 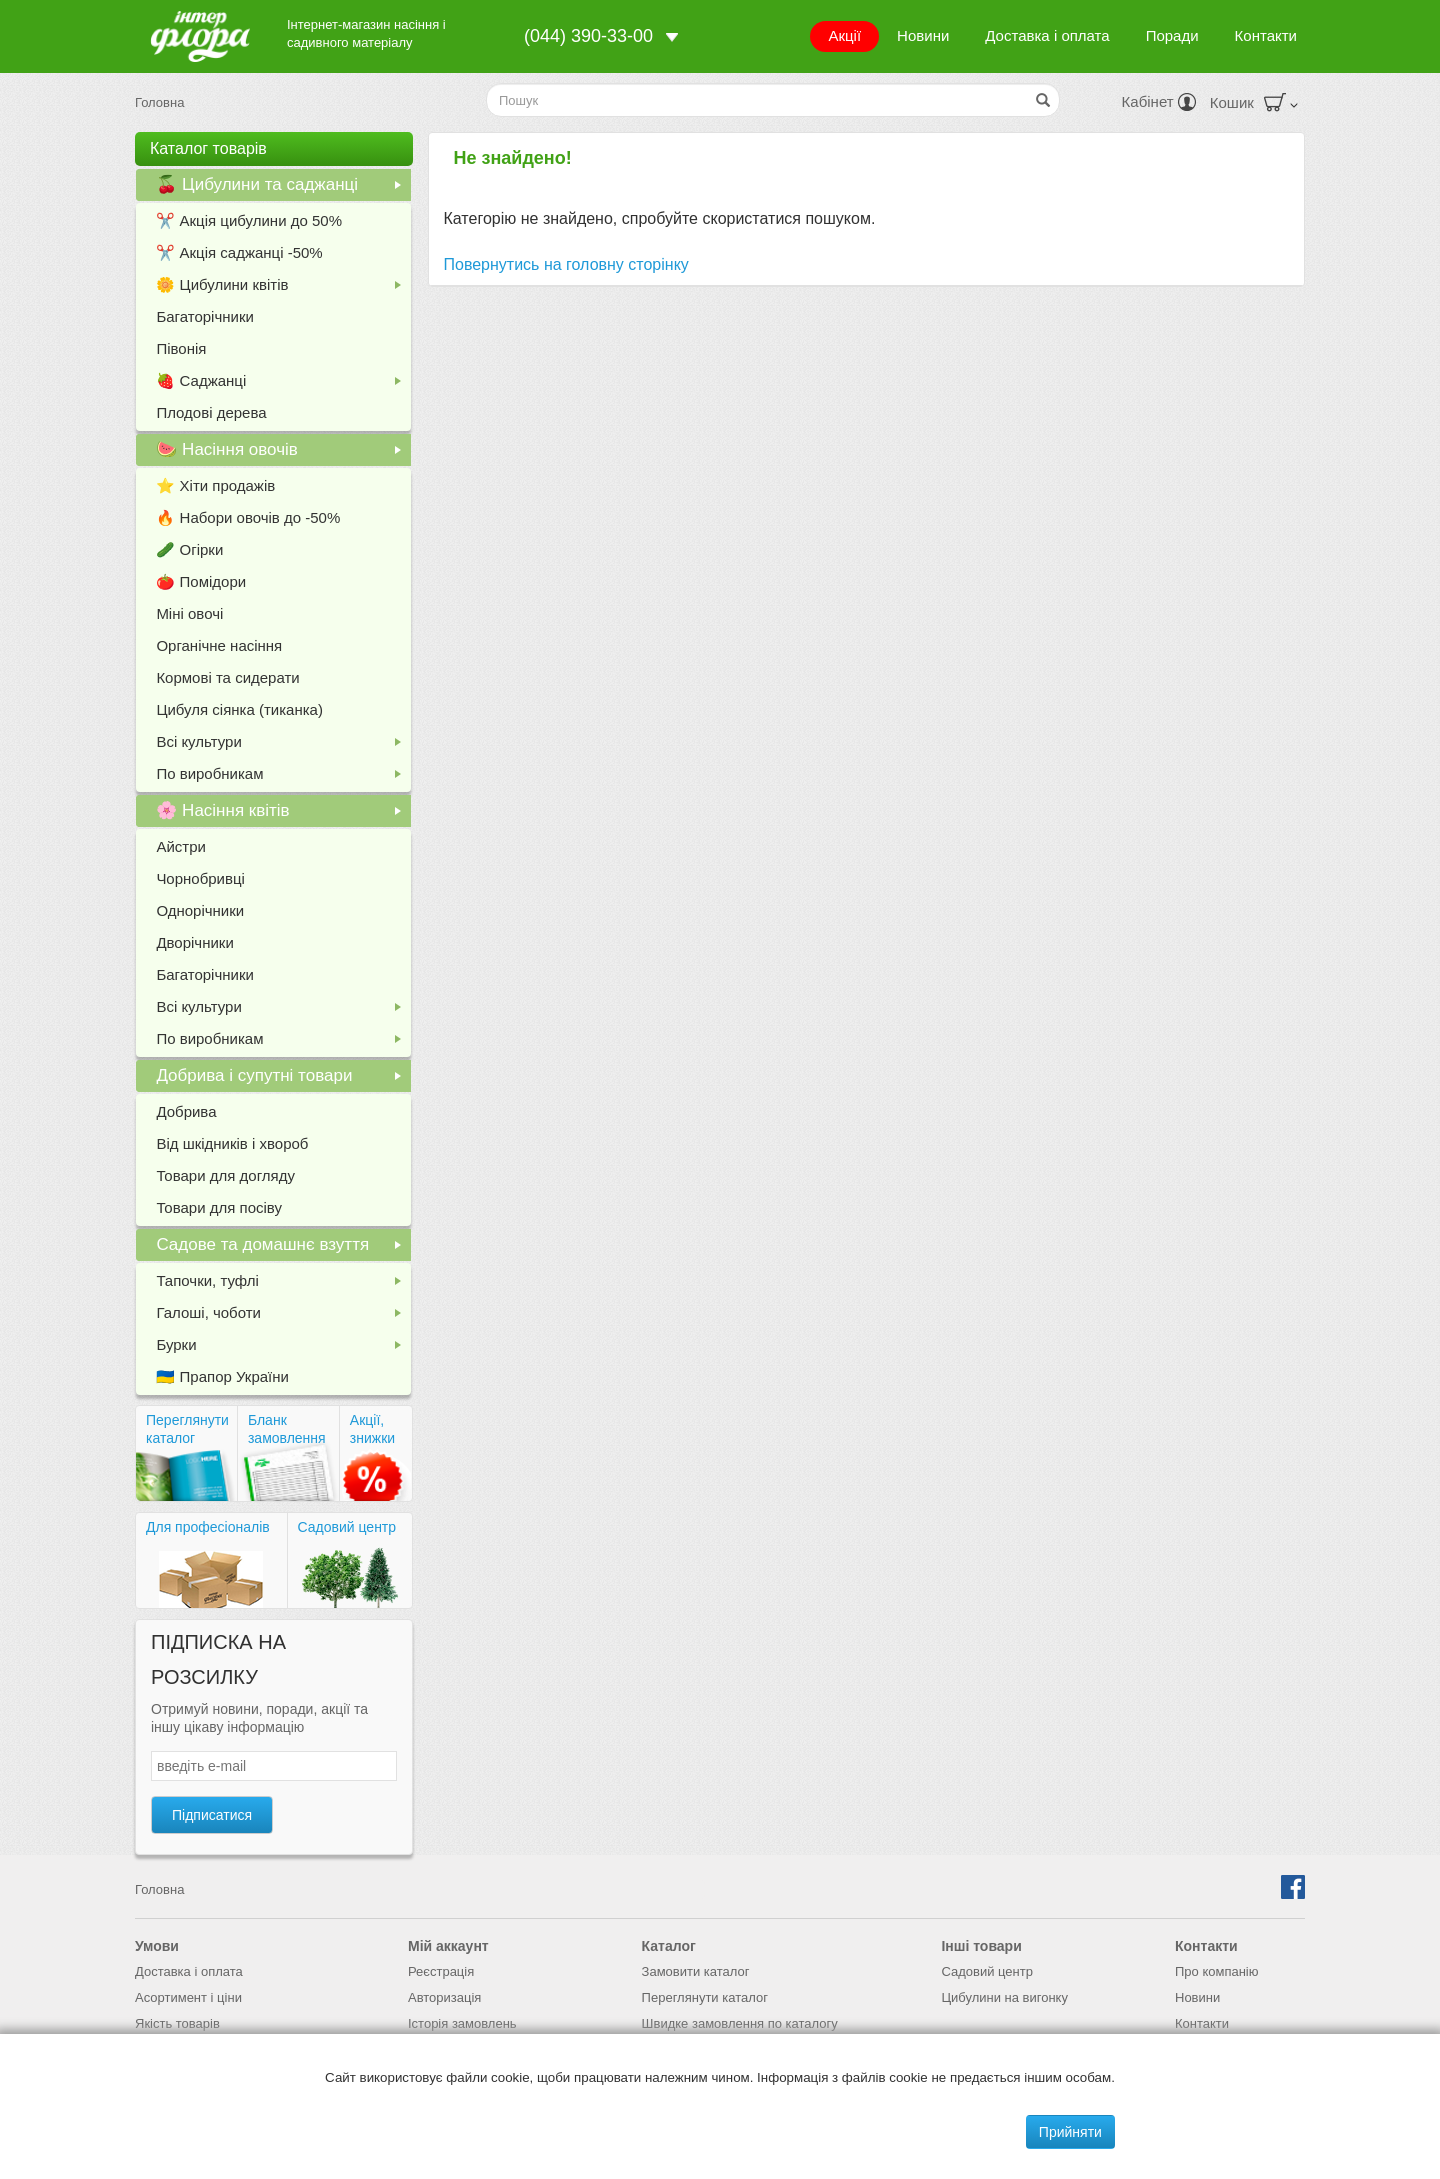 What do you see at coordinates (239, 709) in the screenshot?
I see `Цибуля сіянка (тиканка)` at bounding box center [239, 709].